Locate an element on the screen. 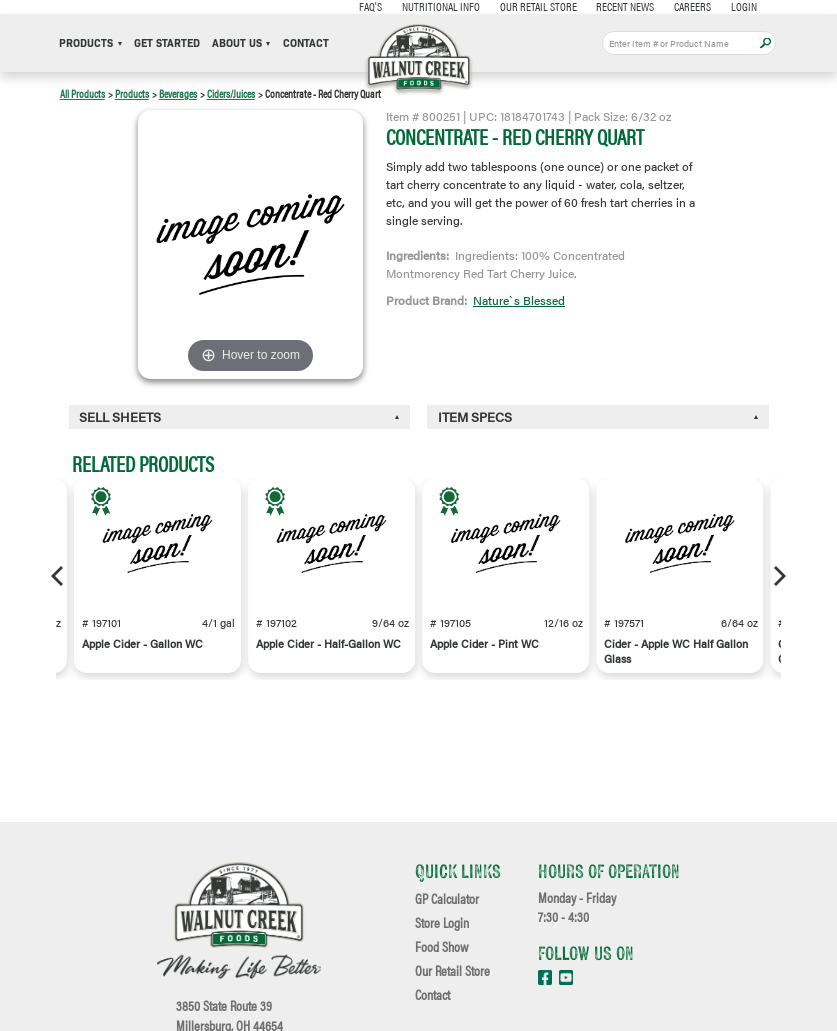  Sell Sheets [button] is located at coordinates (120, 417).